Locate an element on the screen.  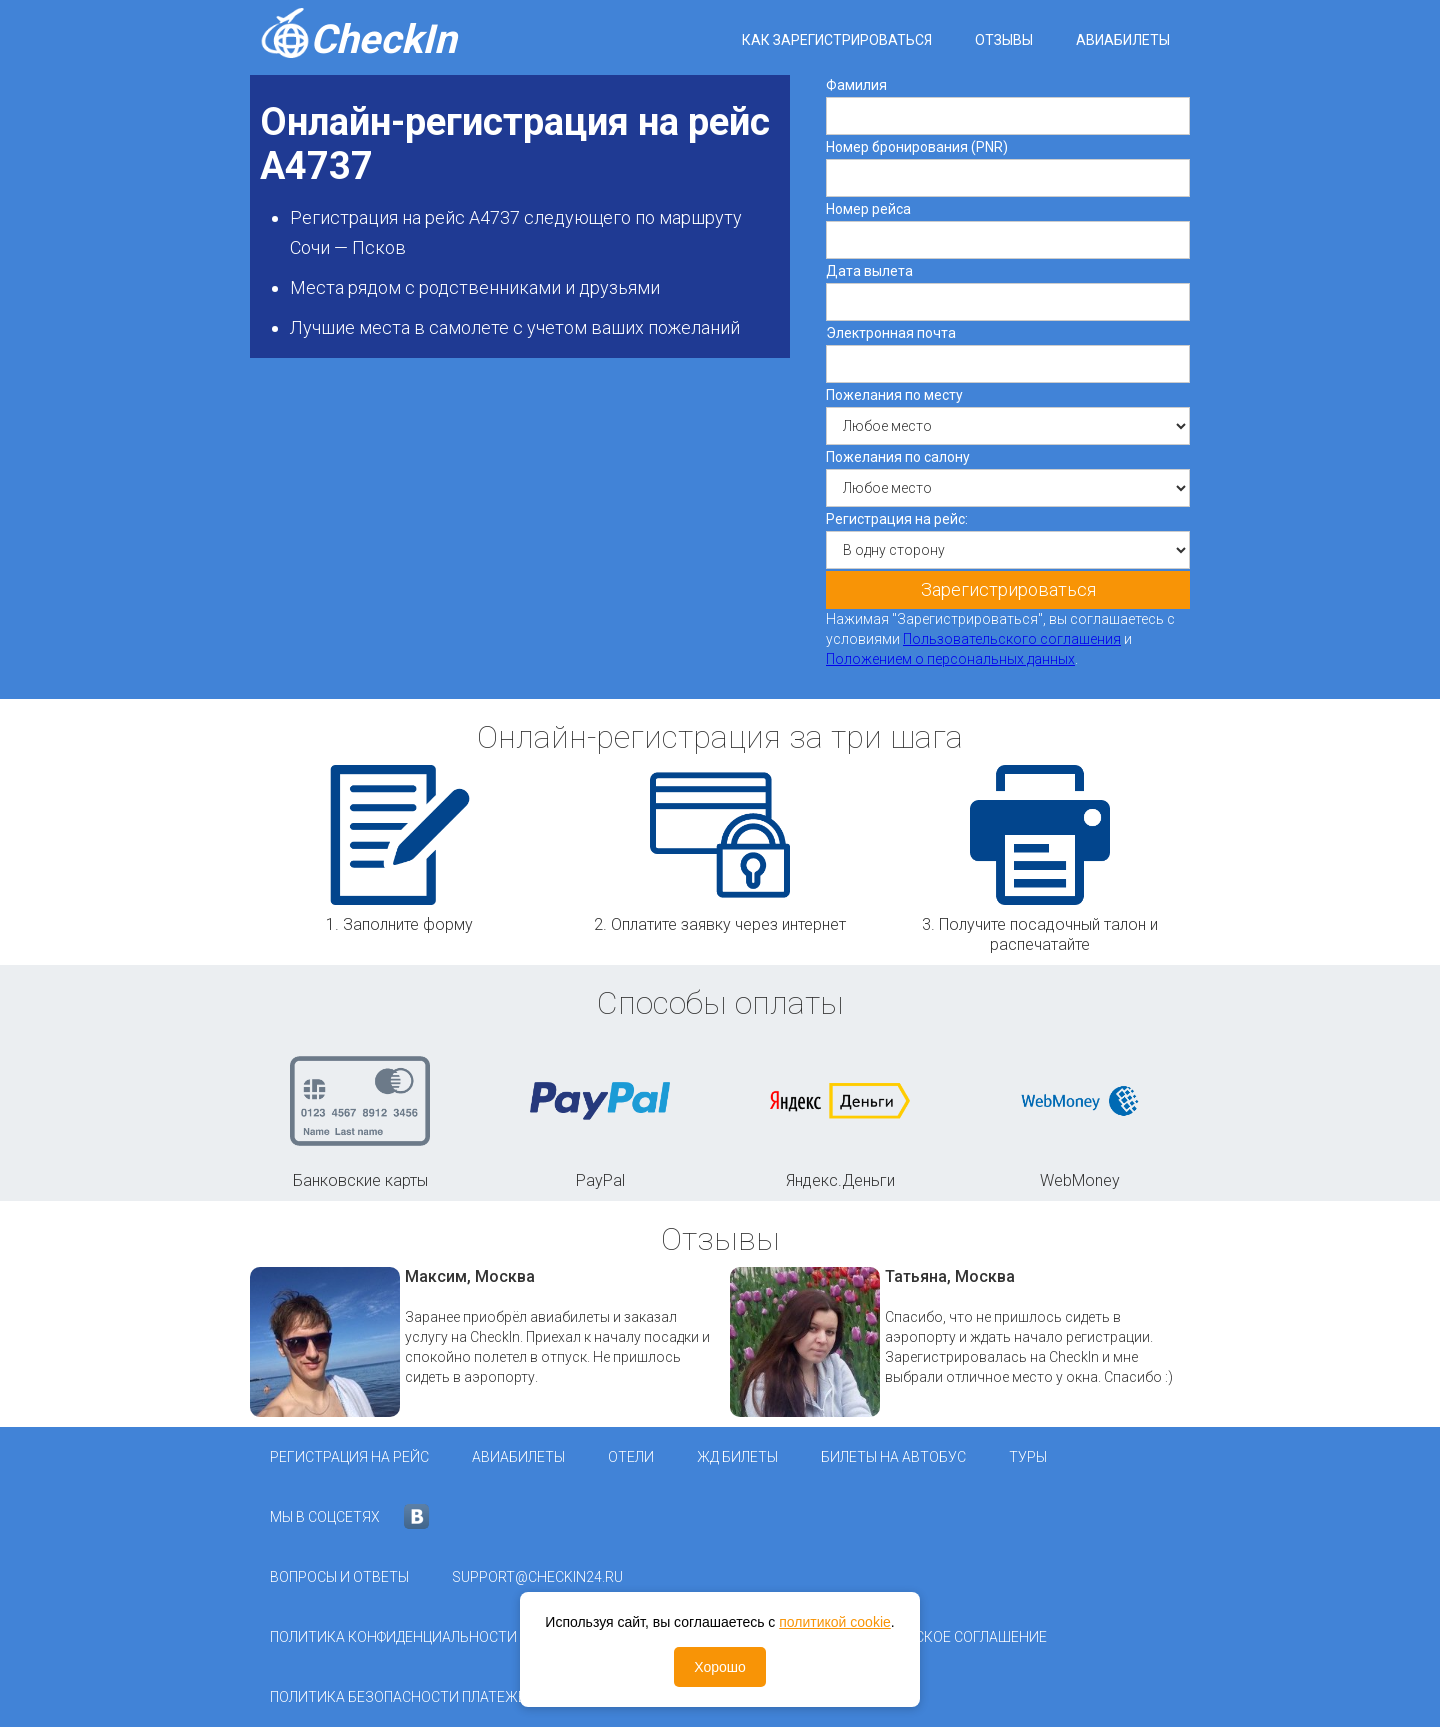
ЖД Билеты is located at coordinates (737, 1457).